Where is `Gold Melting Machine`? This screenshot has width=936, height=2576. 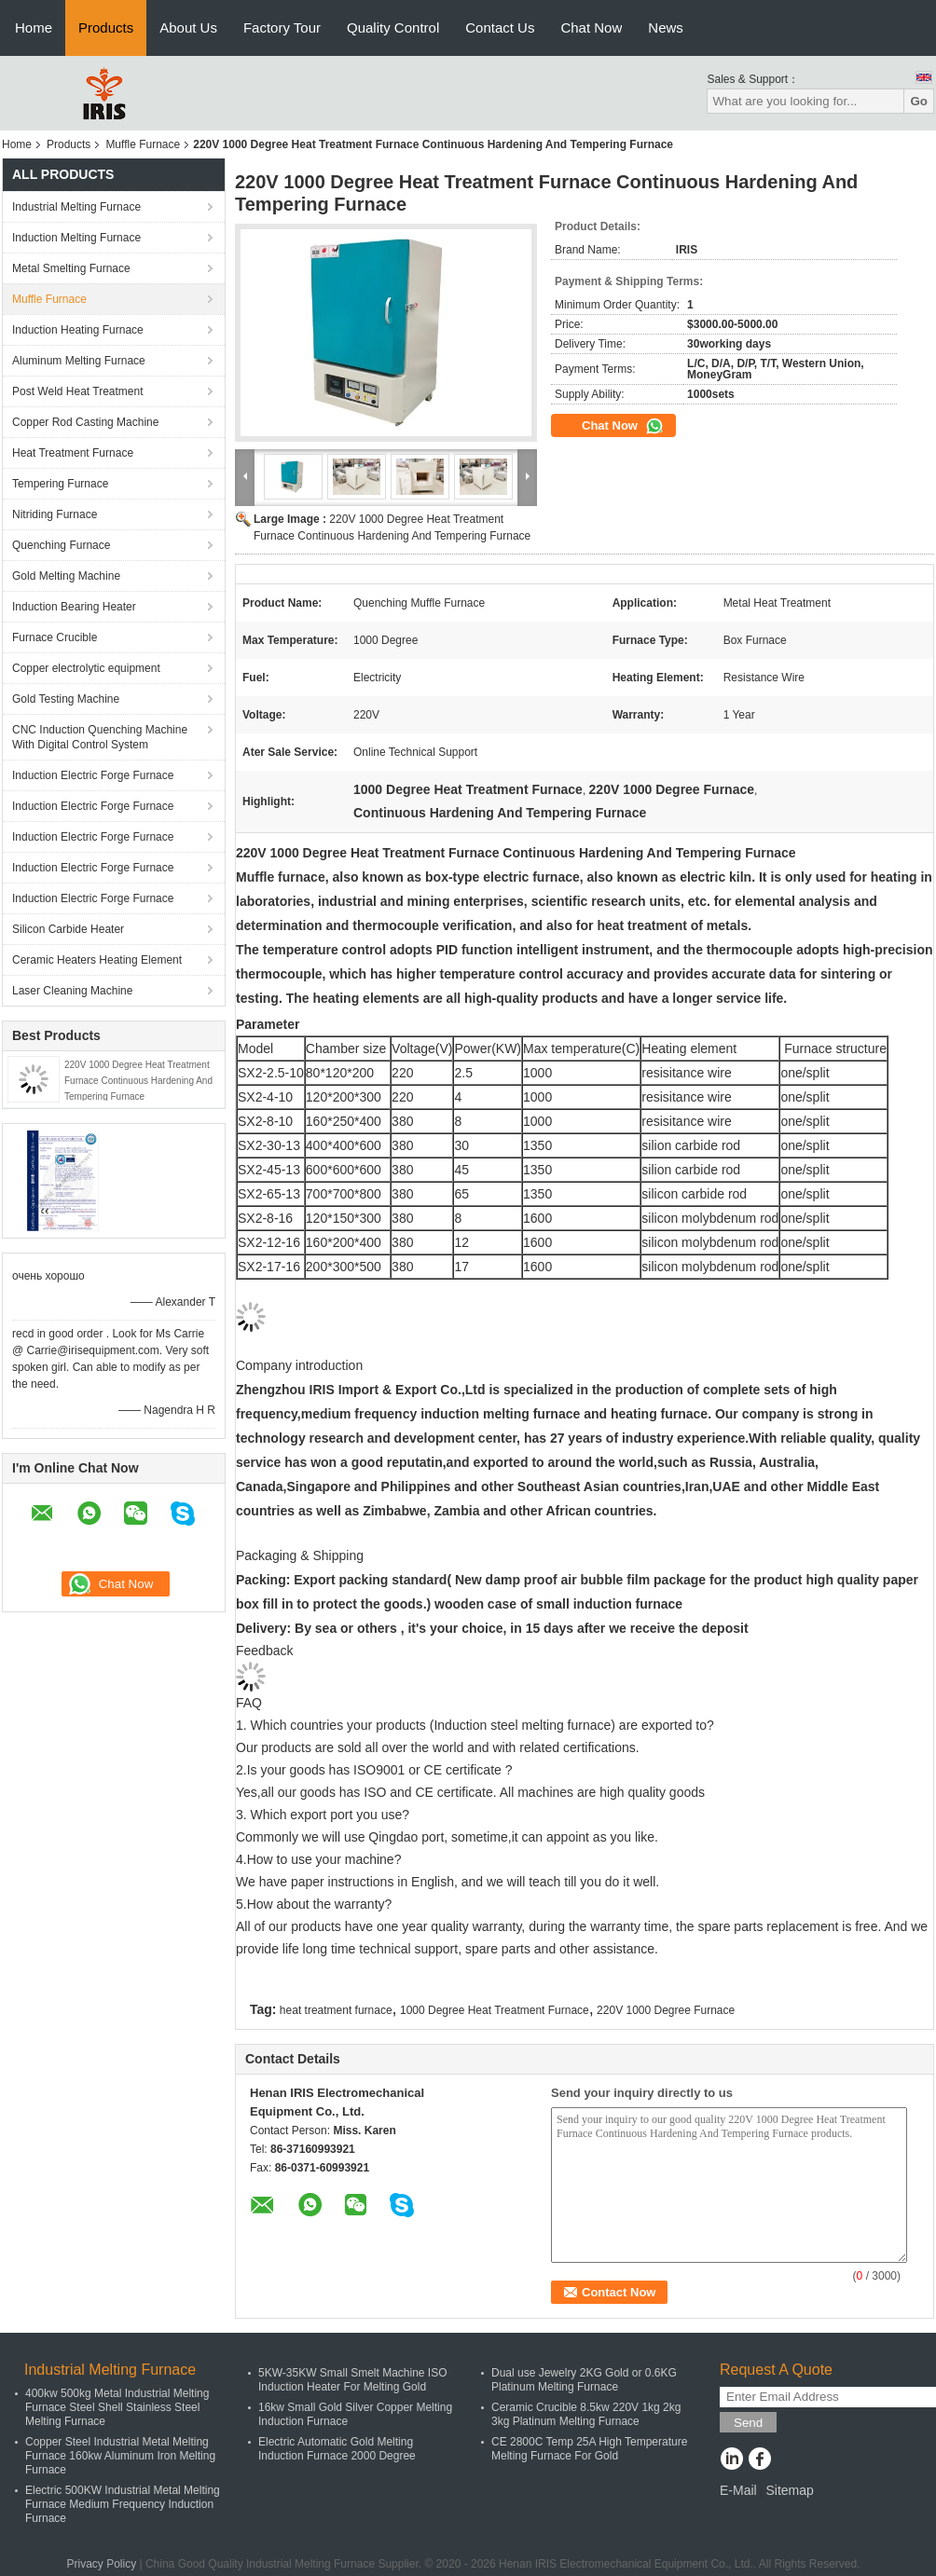 Gold Melting Machine is located at coordinates (66, 575).